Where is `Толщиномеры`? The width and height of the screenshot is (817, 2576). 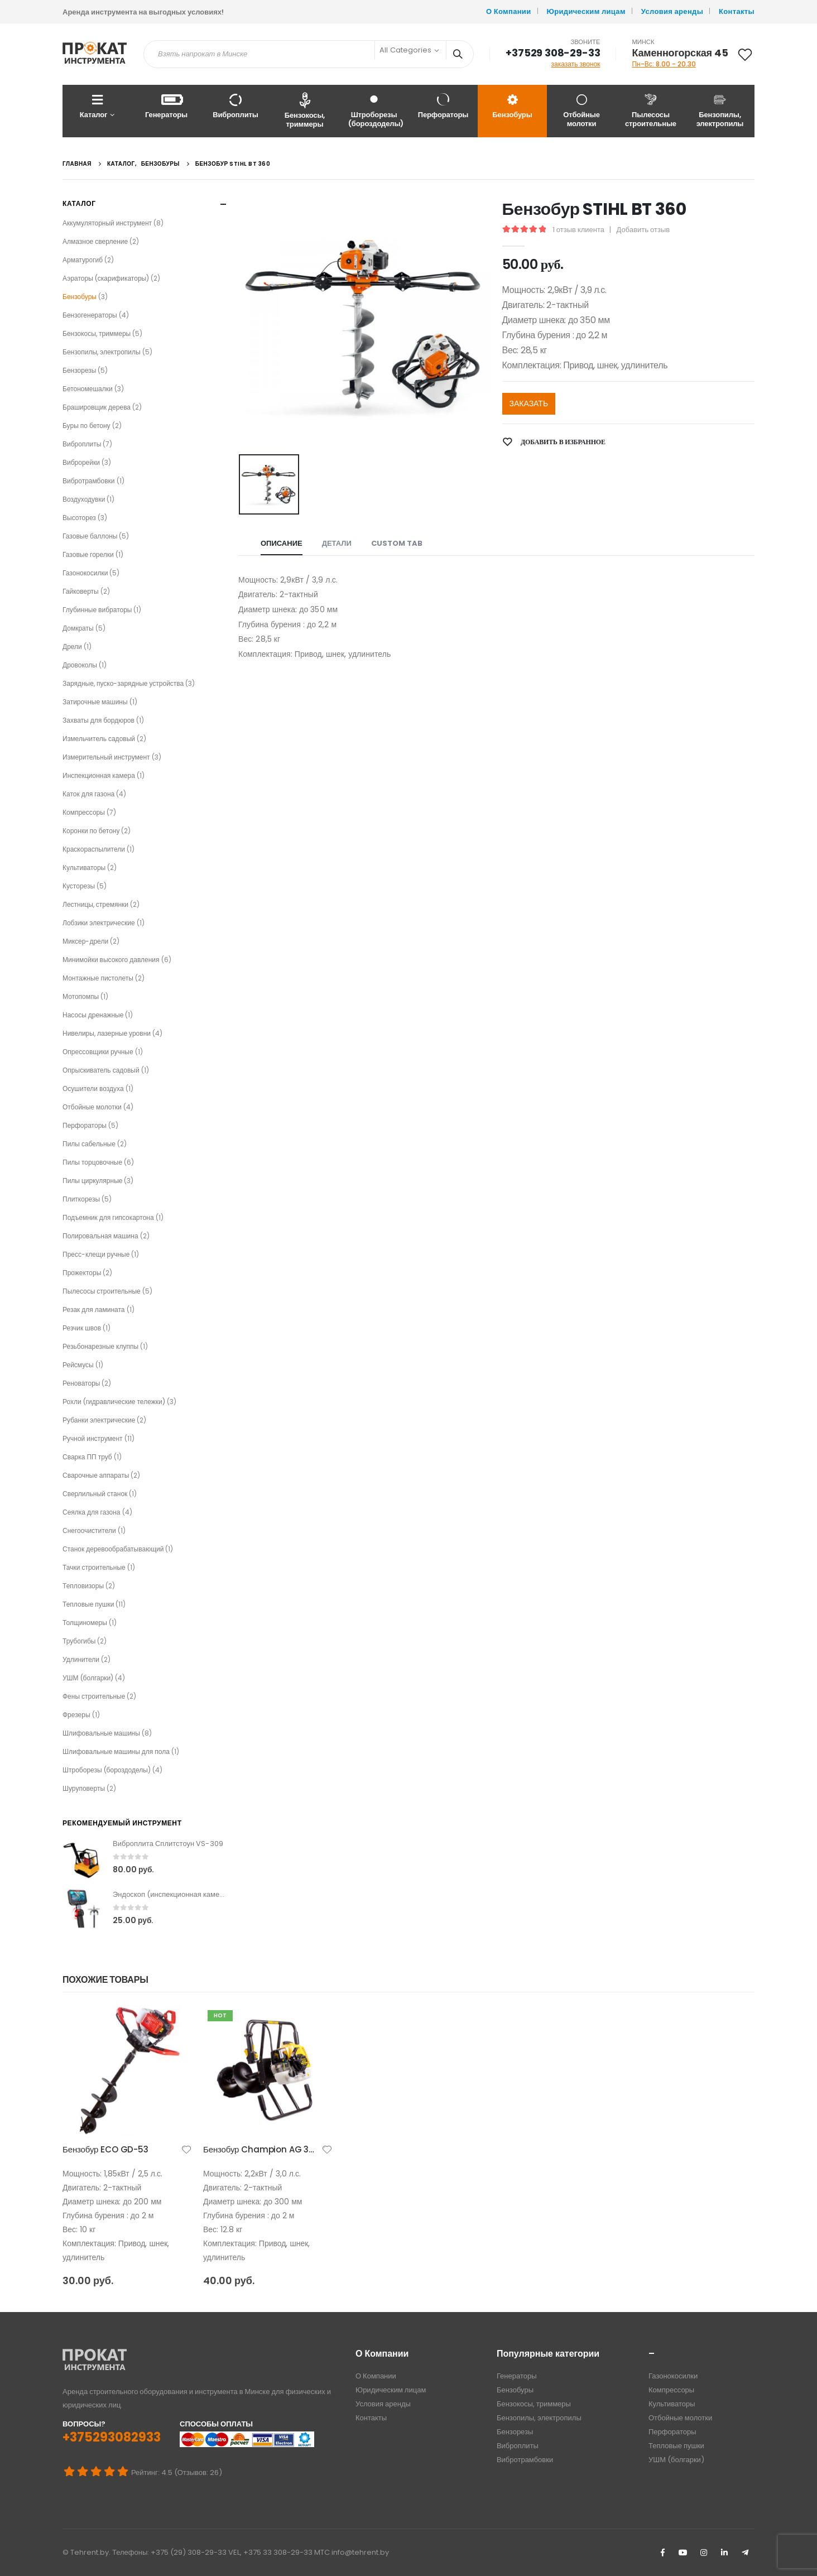 Толщиномеры is located at coordinates (85, 1622).